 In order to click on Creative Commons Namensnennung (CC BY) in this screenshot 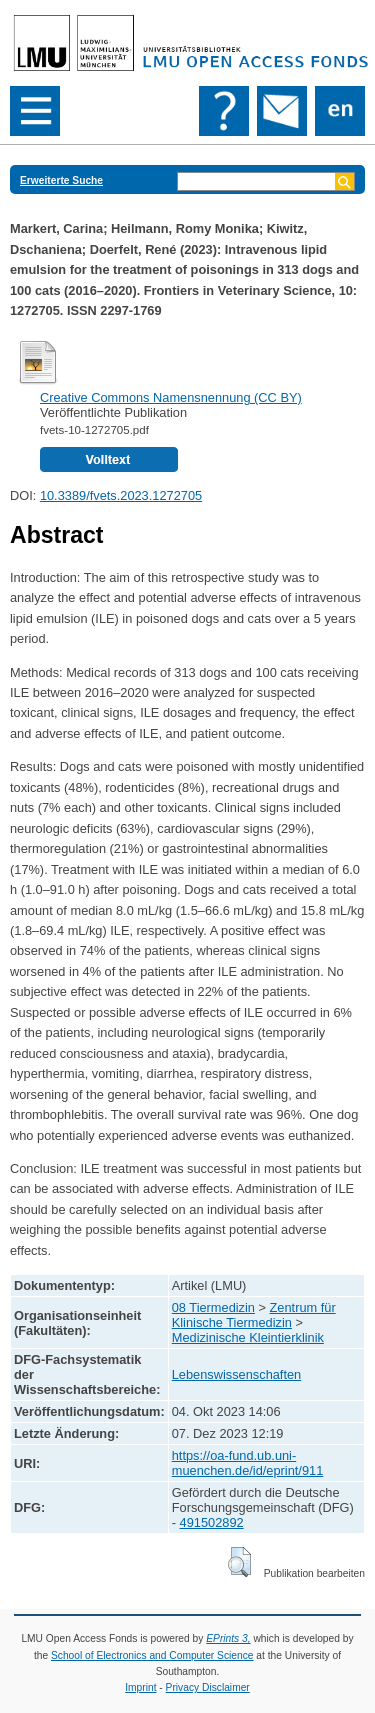, I will do `click(171, 397)`.